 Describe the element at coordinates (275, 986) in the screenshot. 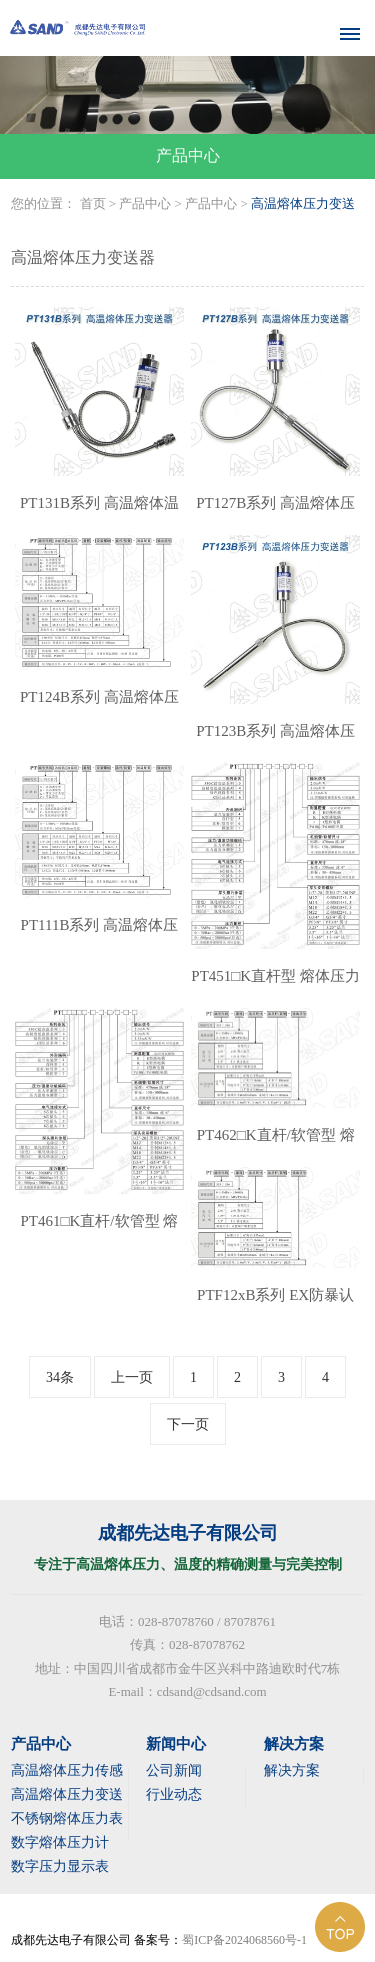

I see `PT451□K直杆型 熔体压力变送器` at that location.